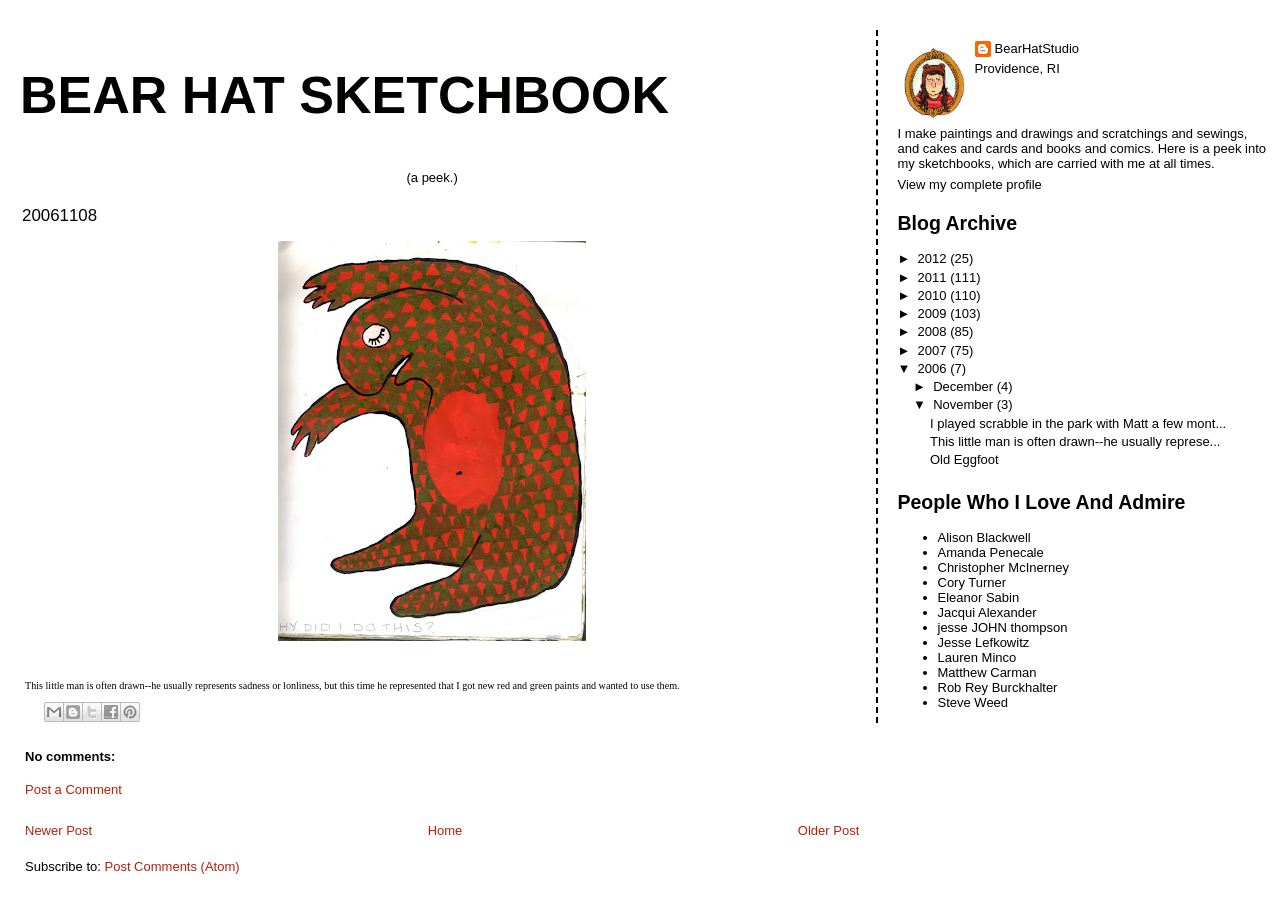 The image size is (1280, 899). Describe the element at coordinates (73, 789) in the screenshot. I see `Post a Comment` at that location.